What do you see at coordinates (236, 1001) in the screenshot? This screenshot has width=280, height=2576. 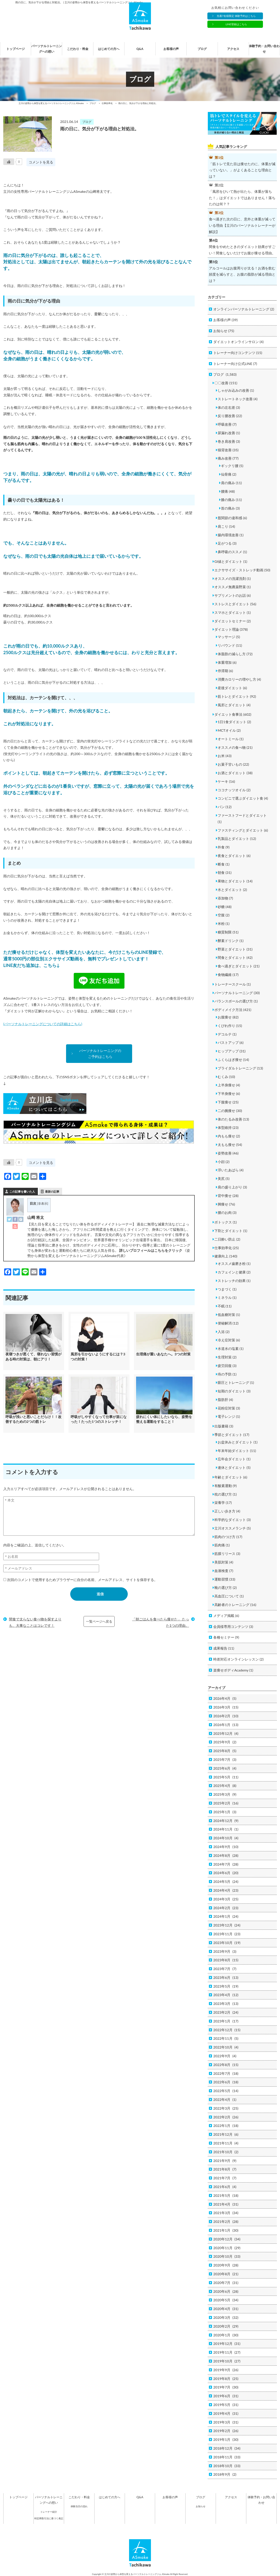 I see `バランスボールの選び方 (1)` at bounding box center [236, 1001].